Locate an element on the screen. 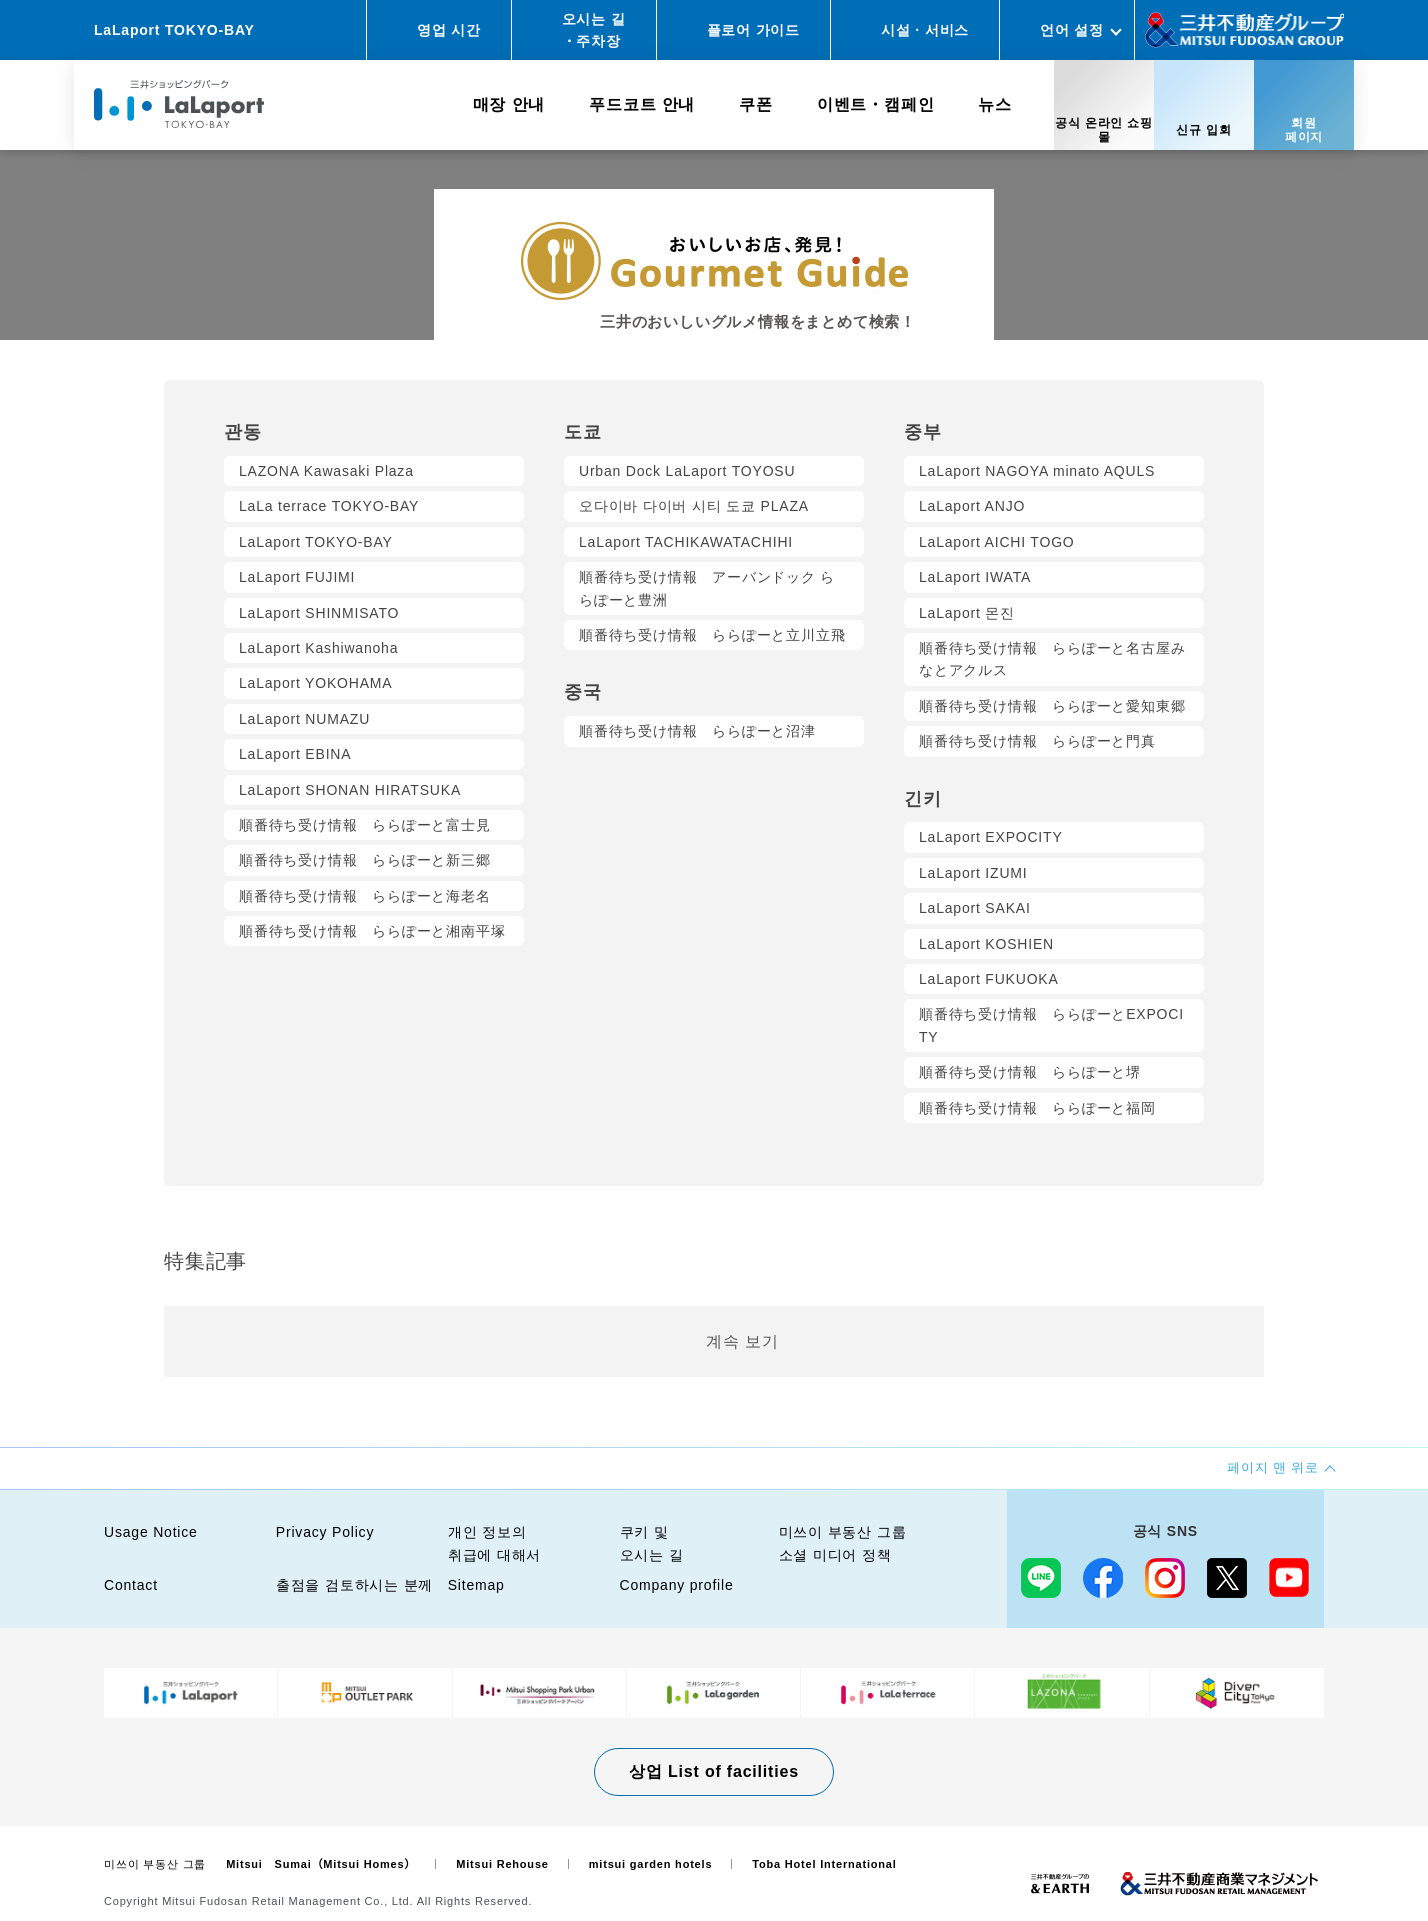 The width and height of the screenshot is (1428, 1921). 順番待ち受け情報 ららぽーと海老名 is located at coordinates (365, 896).